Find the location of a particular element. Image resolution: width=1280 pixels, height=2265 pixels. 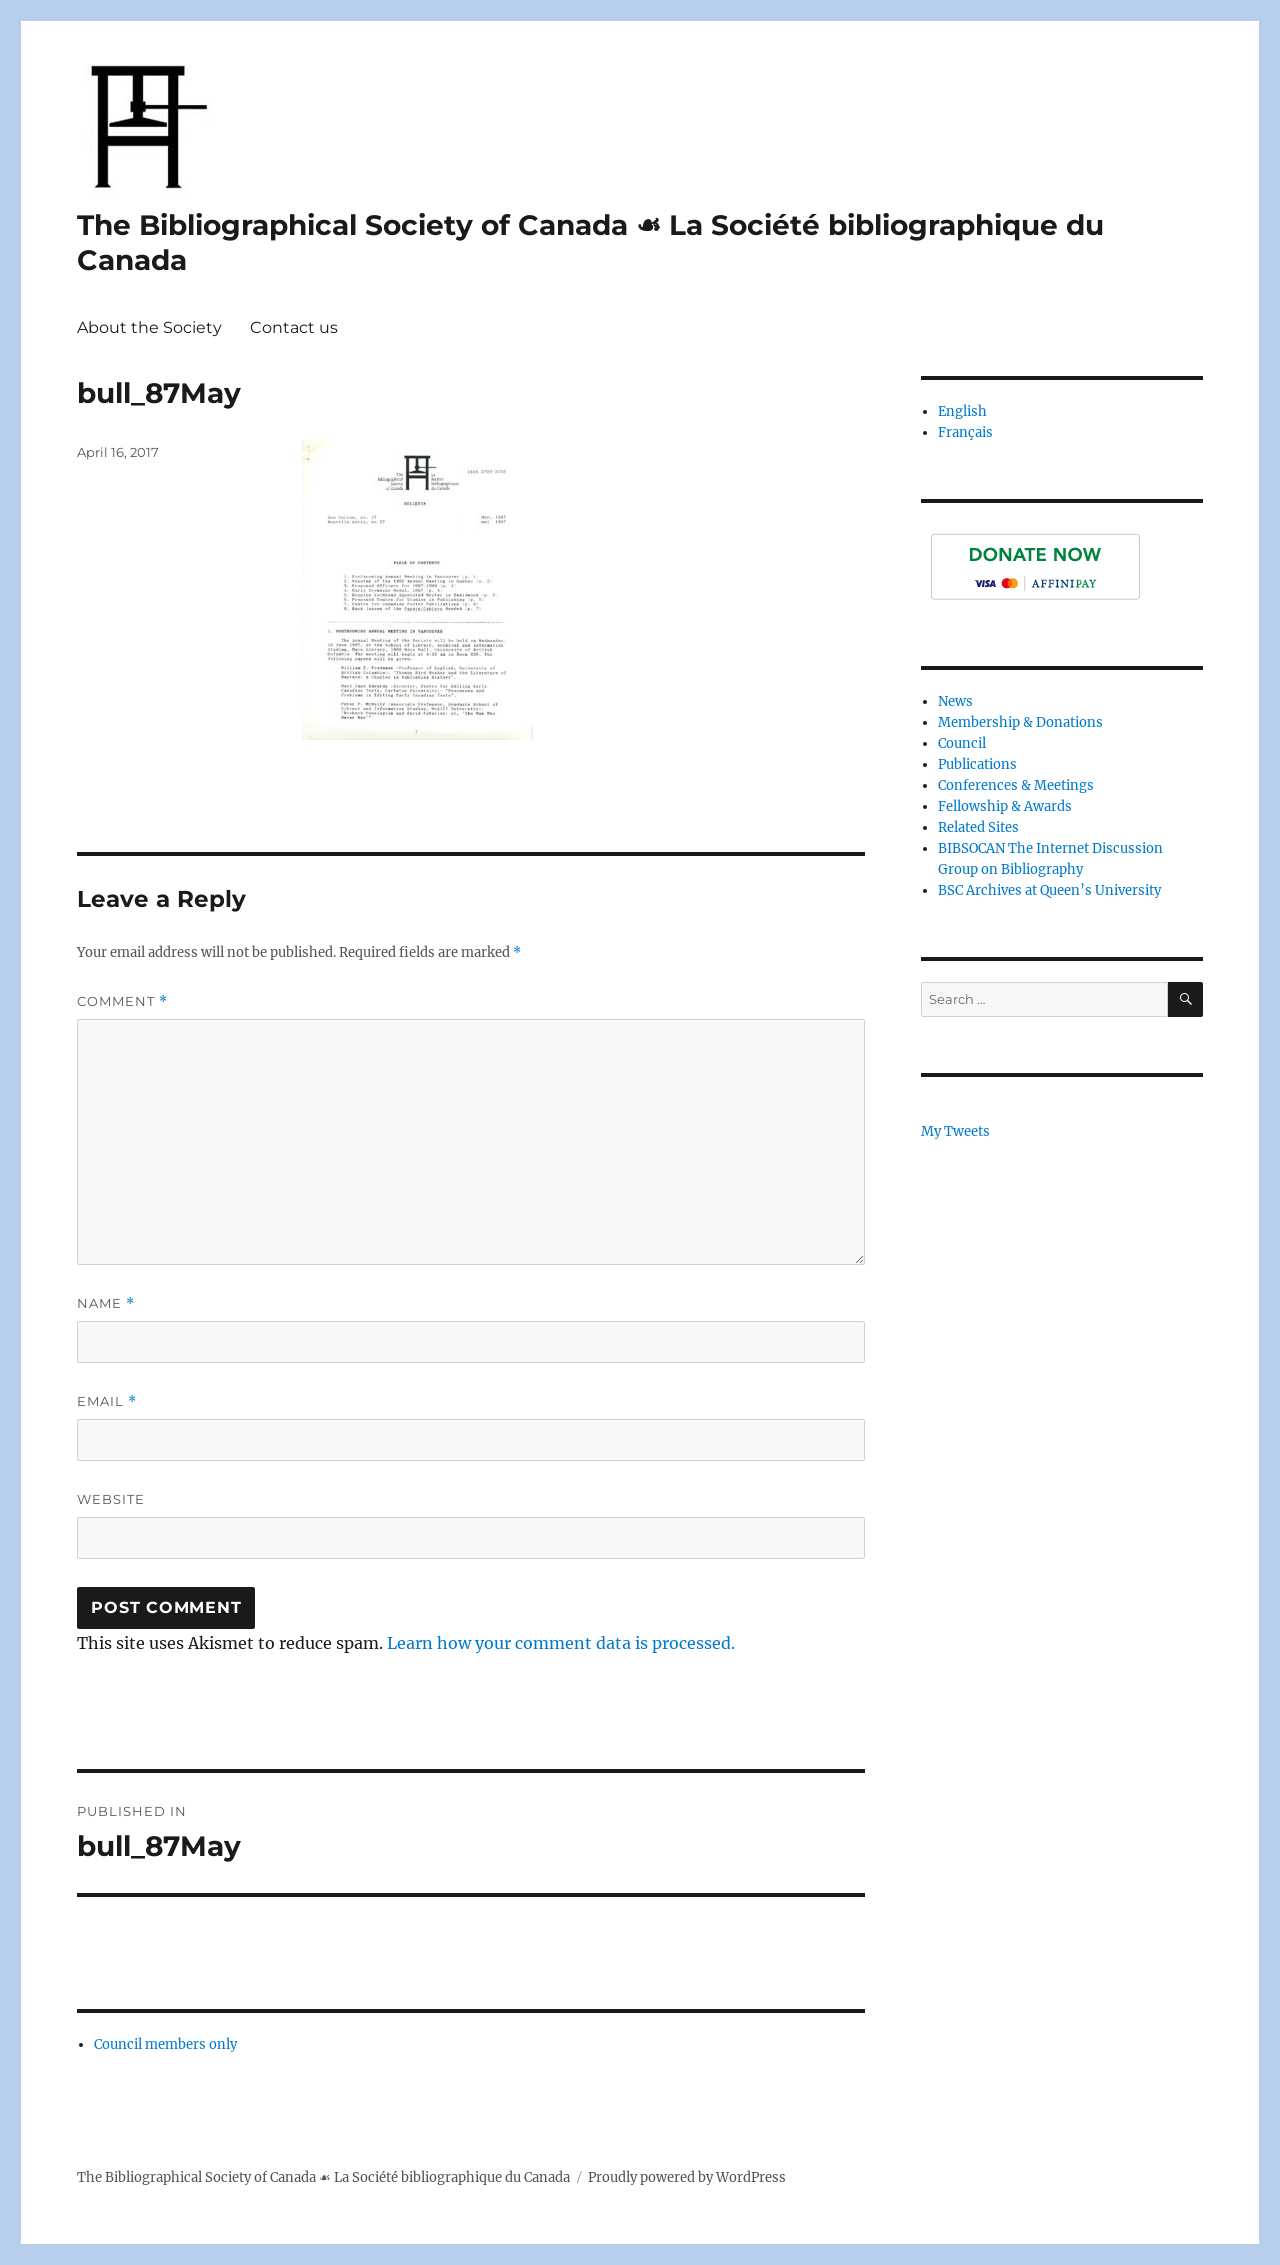

Email is located at coordinates (107, 1401).